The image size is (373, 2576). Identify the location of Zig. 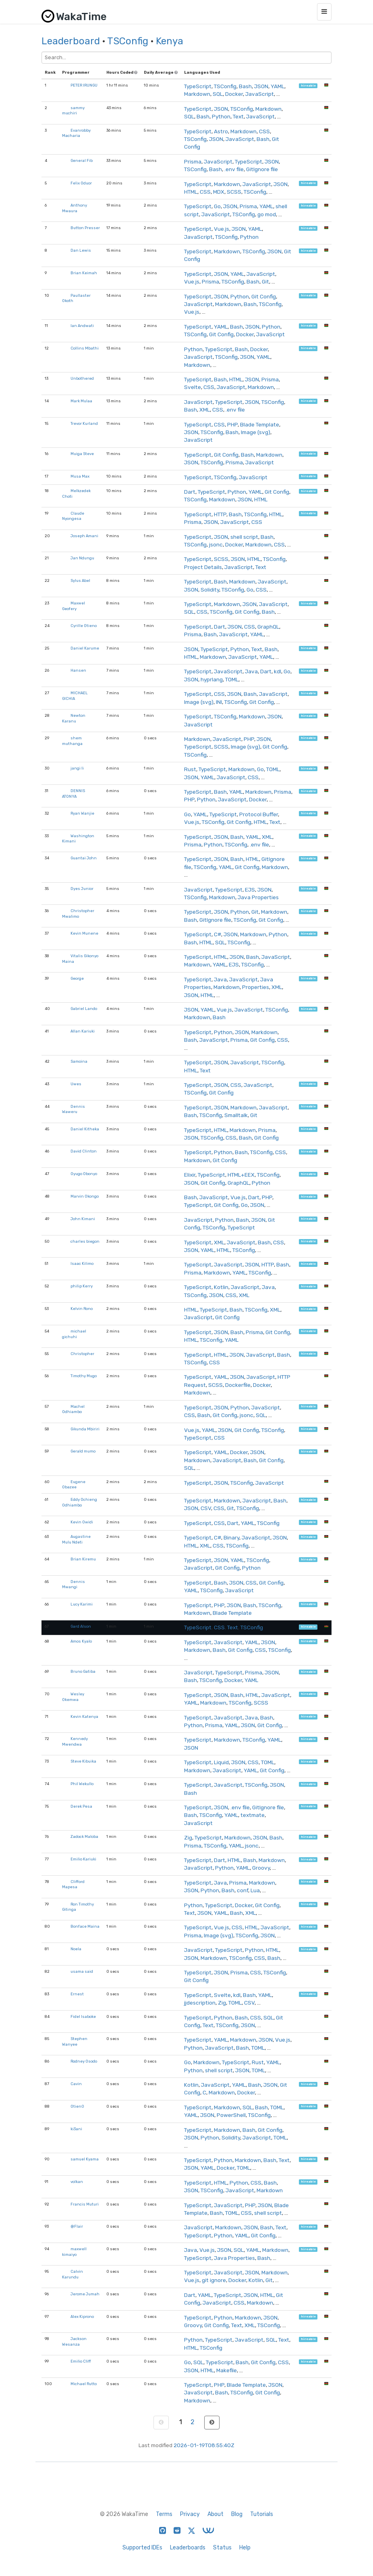
(188, 1837).